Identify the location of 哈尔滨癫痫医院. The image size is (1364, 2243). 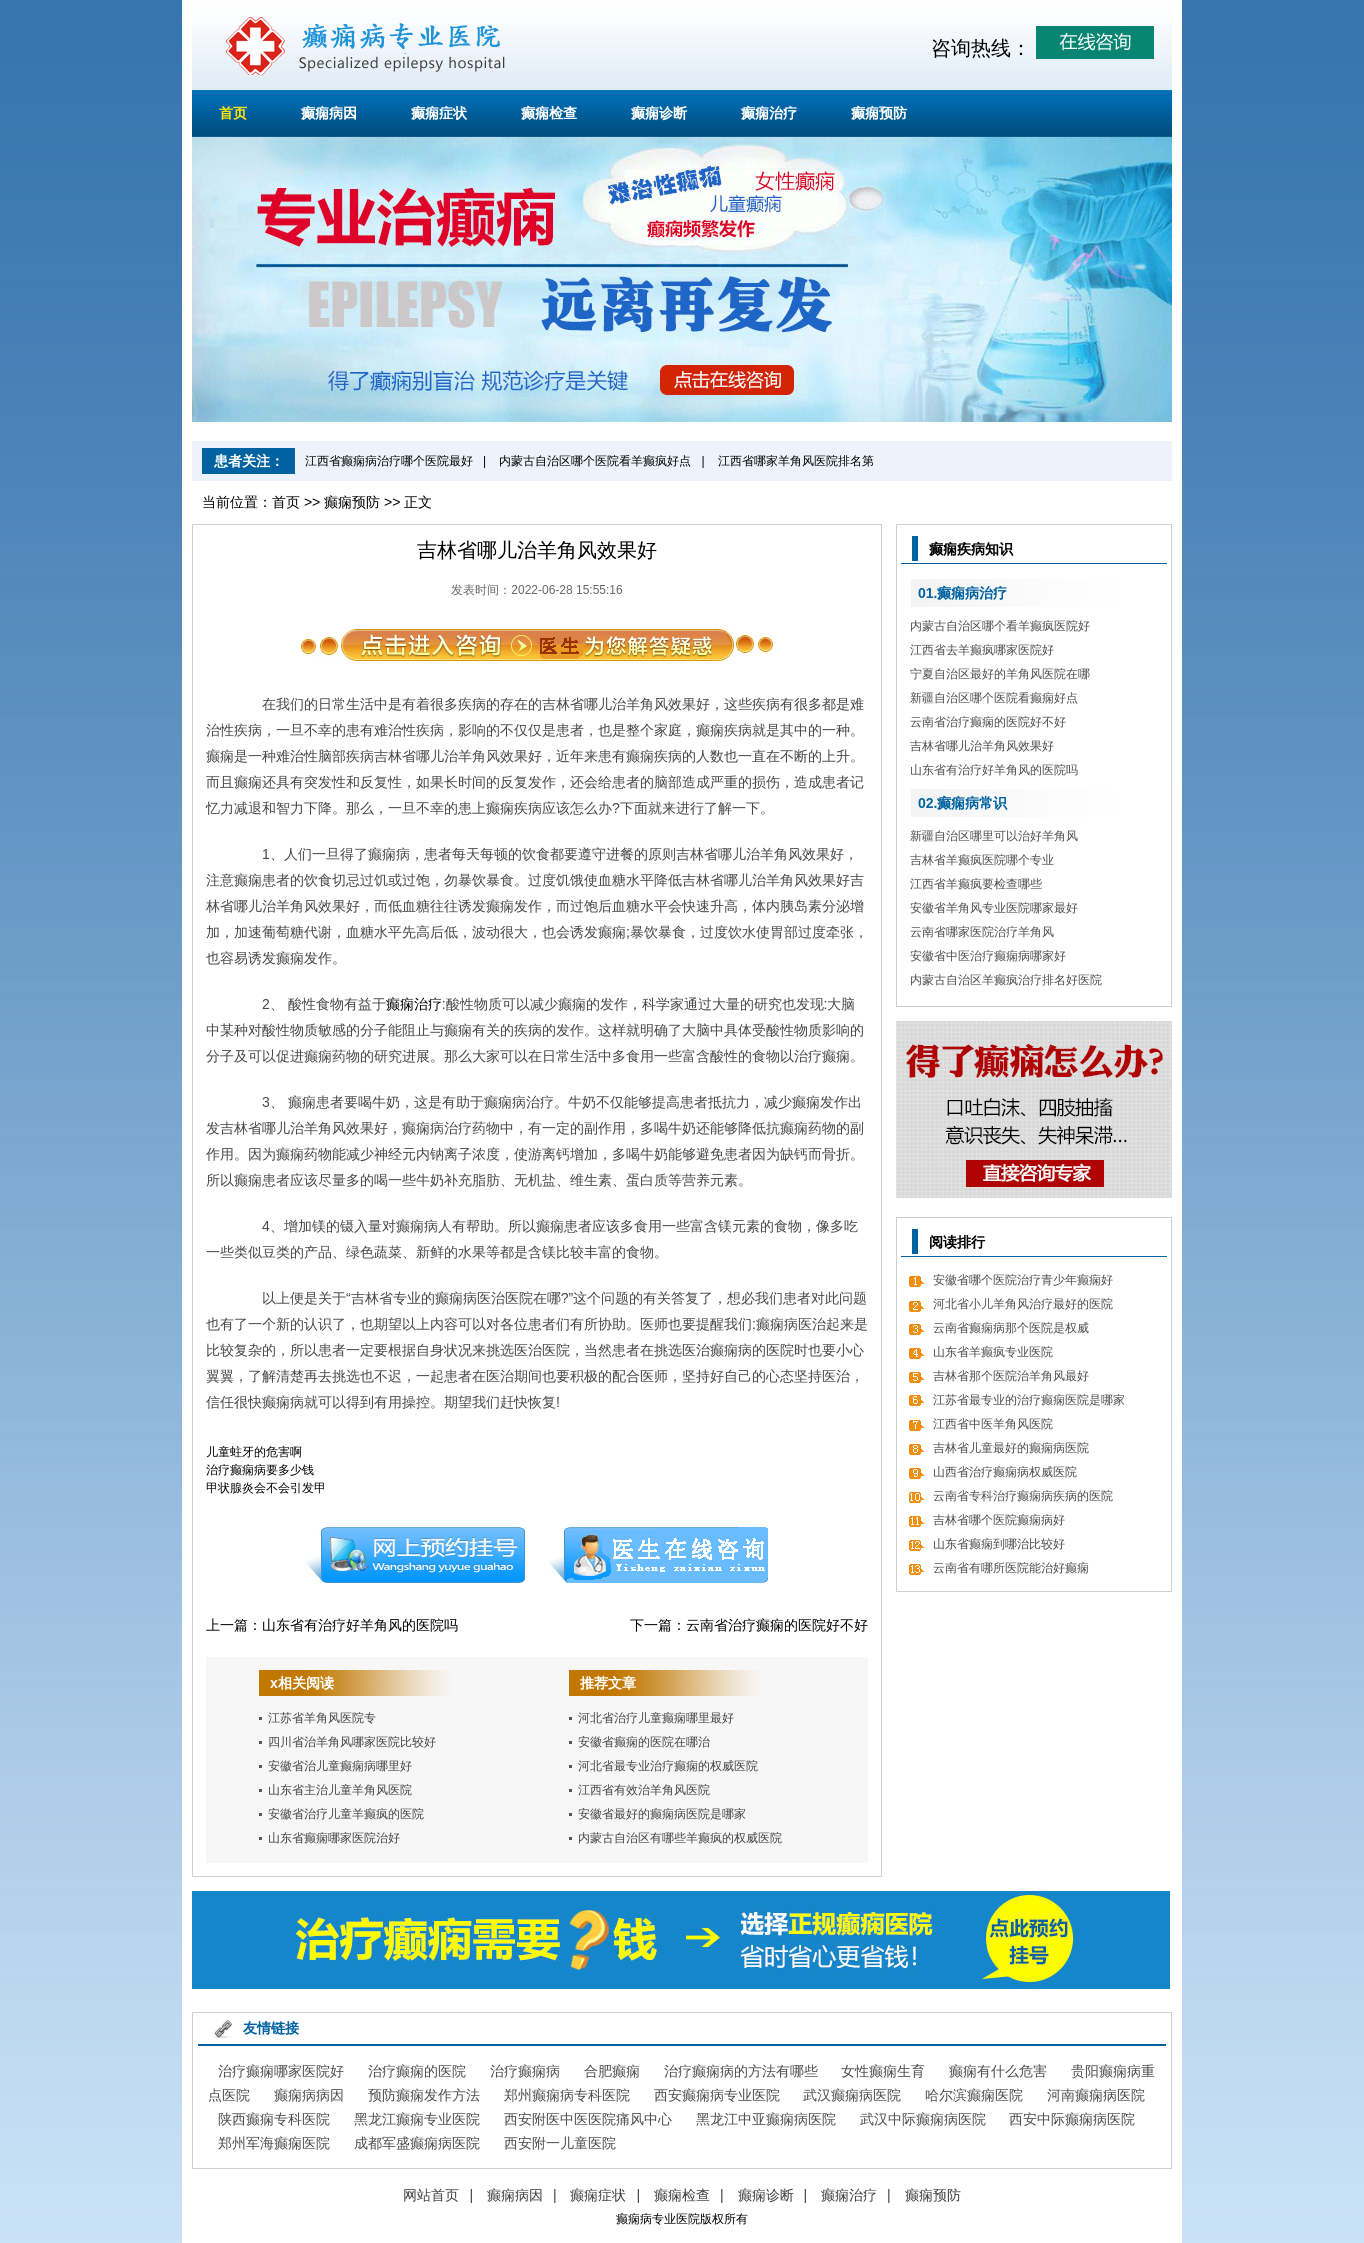
(974, 2095).